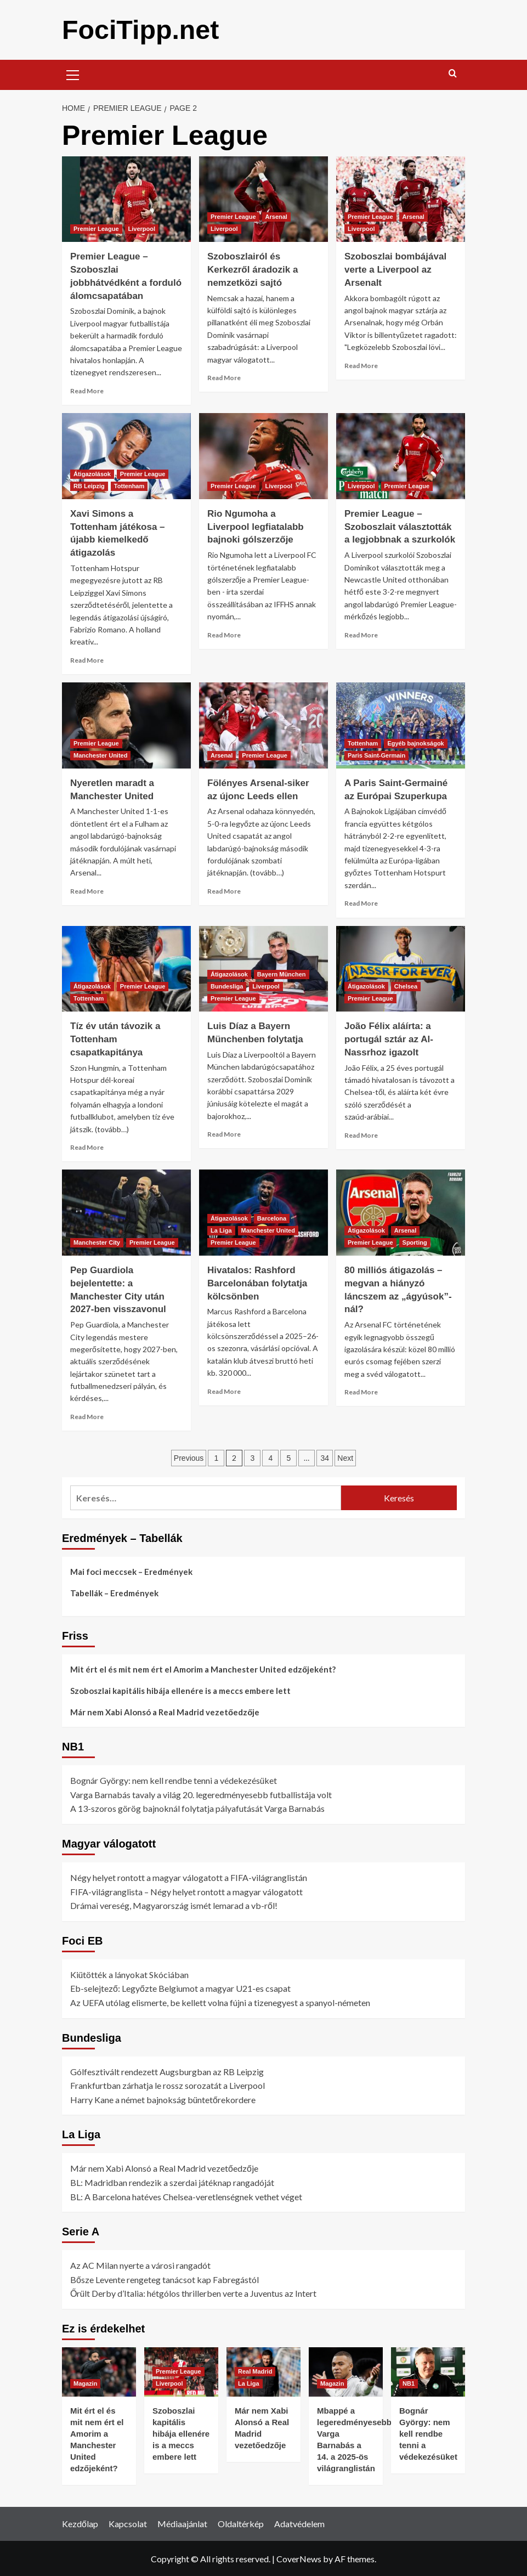 The width and height of the screenshot is (527, 2576). What do you see at coordinates (276, 216) in the screenshot?
I see `Arsenal [View all posts in Arsenal]` at bounding box center [276, 216].